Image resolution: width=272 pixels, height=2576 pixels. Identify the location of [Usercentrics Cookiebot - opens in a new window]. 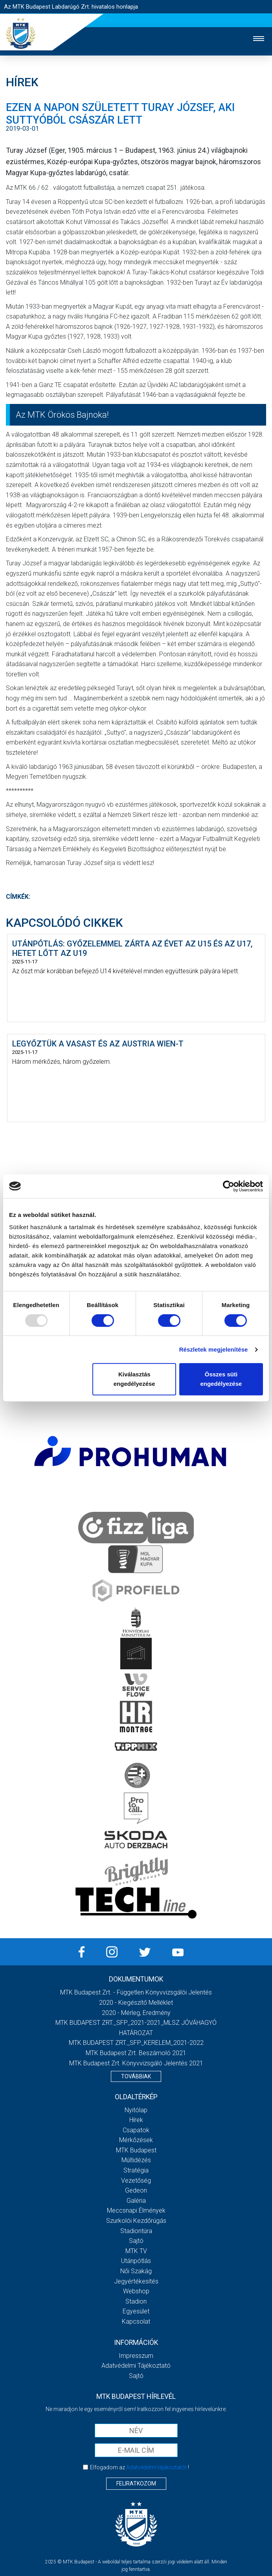
(228, 1186).